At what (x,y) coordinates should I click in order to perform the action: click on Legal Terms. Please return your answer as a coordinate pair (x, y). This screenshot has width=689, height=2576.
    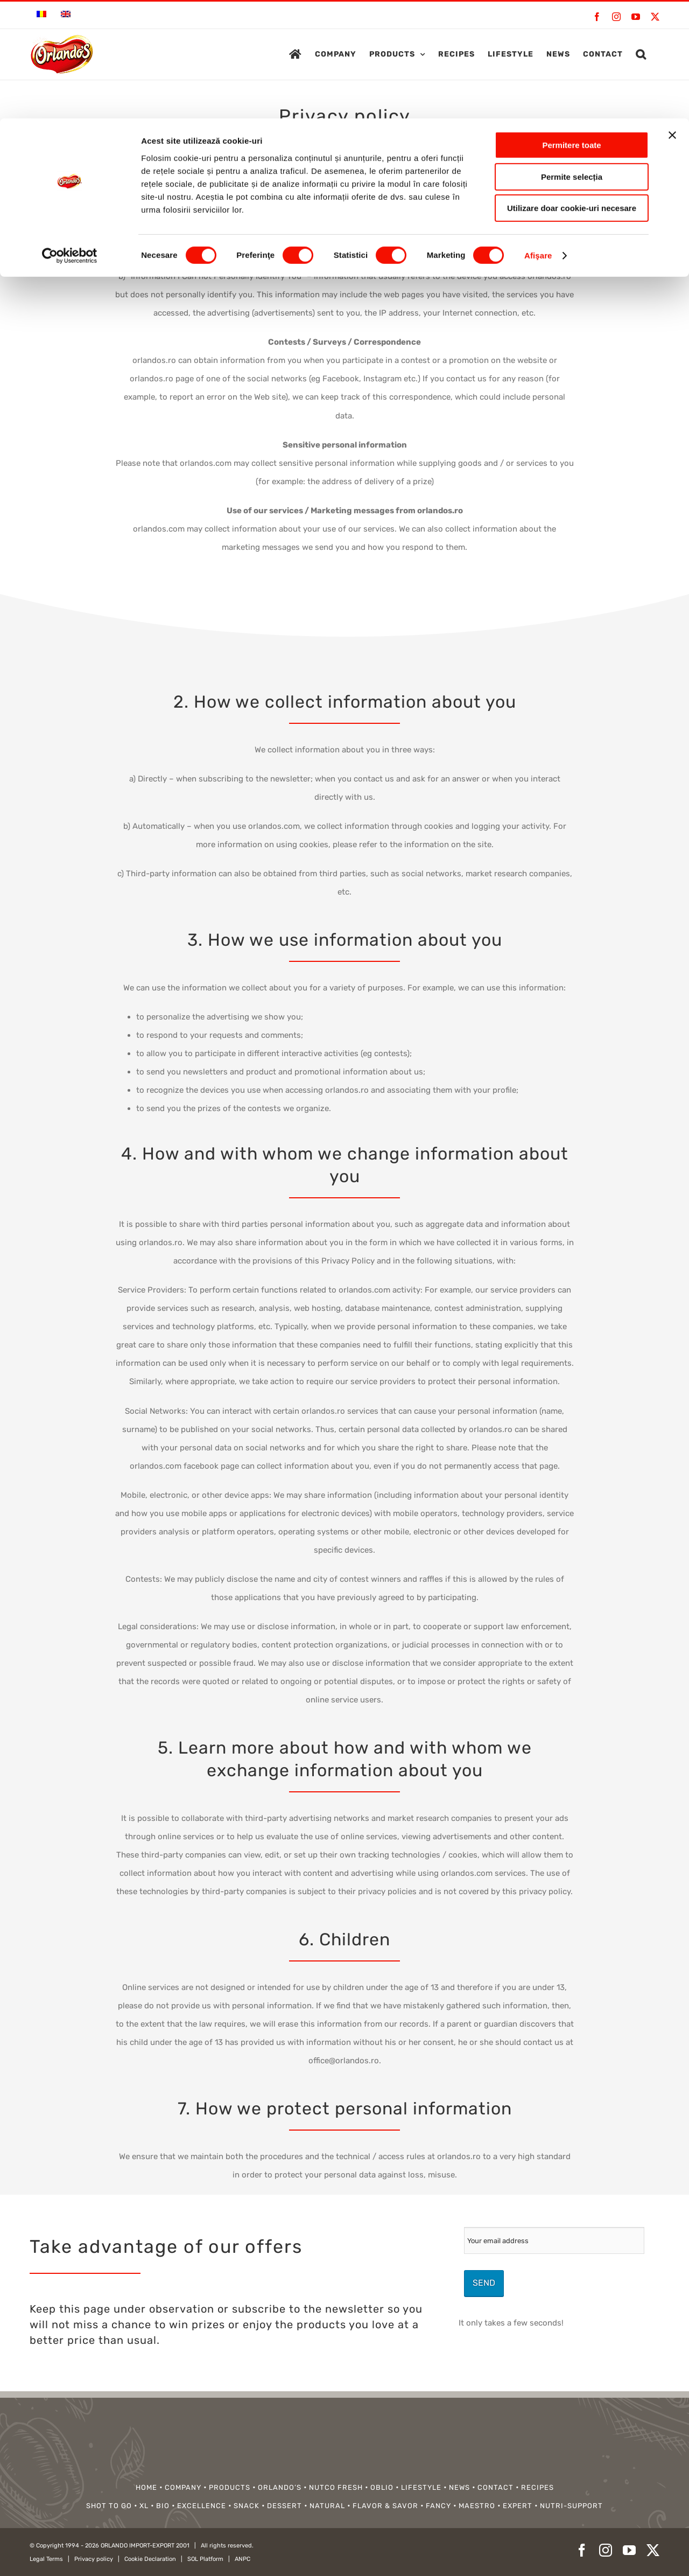
    Looking at the image, I should click on (46, 2559).